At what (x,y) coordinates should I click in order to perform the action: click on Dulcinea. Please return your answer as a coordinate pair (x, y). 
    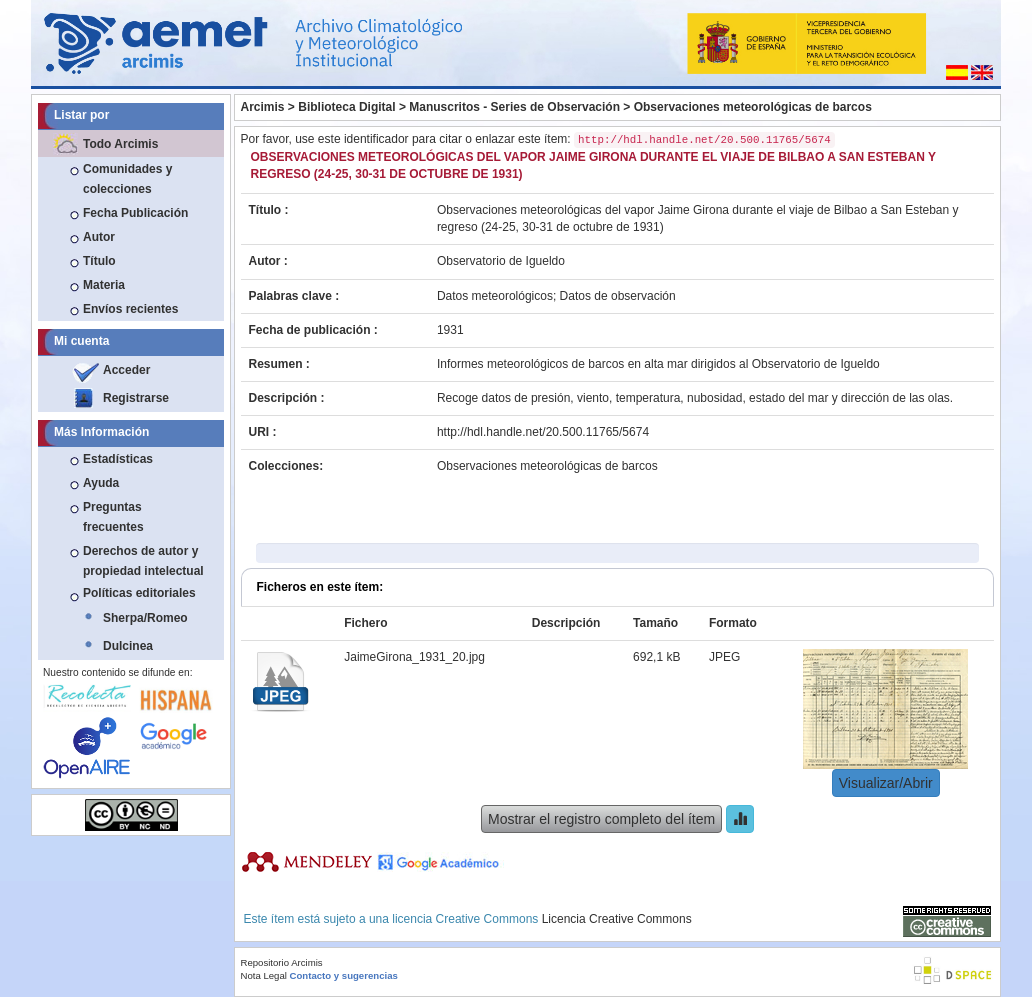
    Looking at the image, I should click on (128, 646).